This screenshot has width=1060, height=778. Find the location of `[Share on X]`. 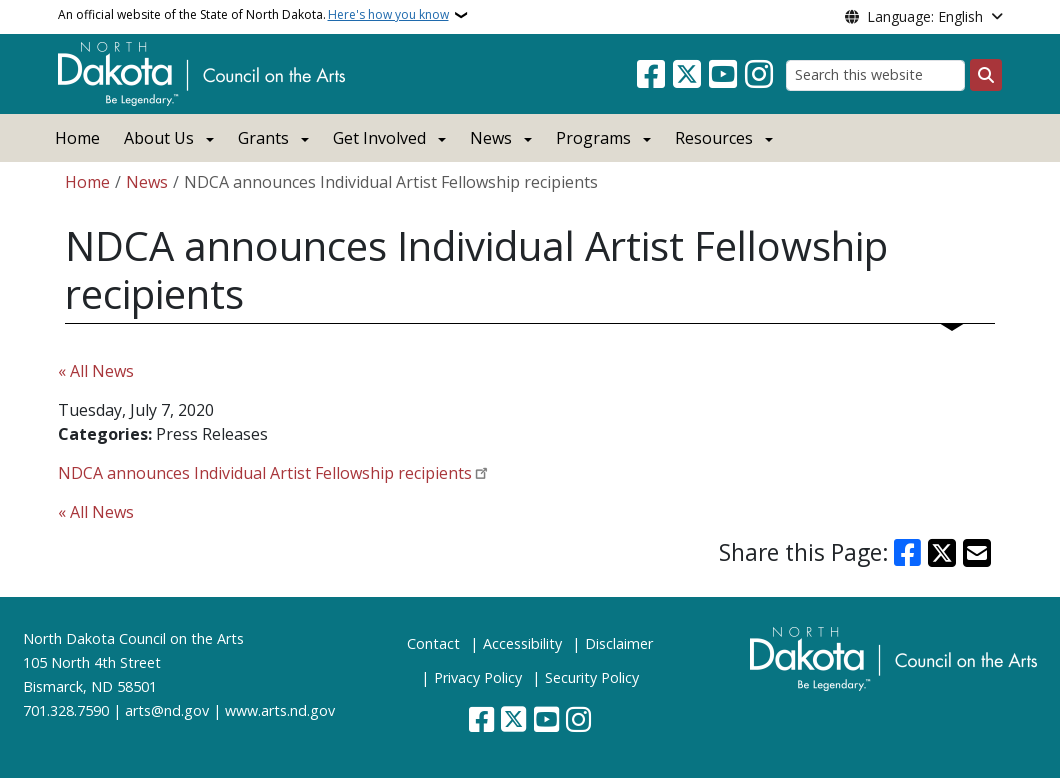

[Share on X] is located at coordinates (942, 553).